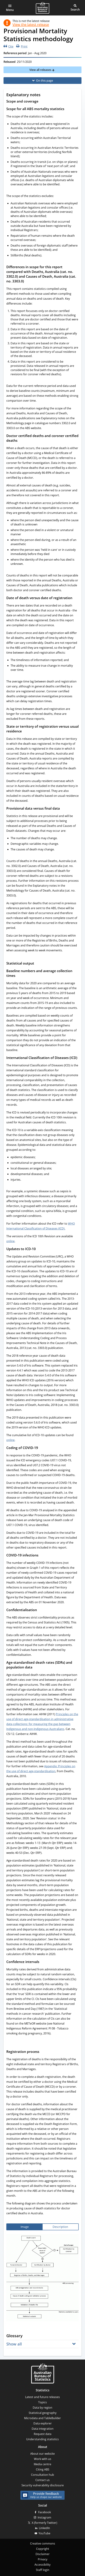 This screenshot has width=85, height=2576. I want to click on [button], so click(10, 8).